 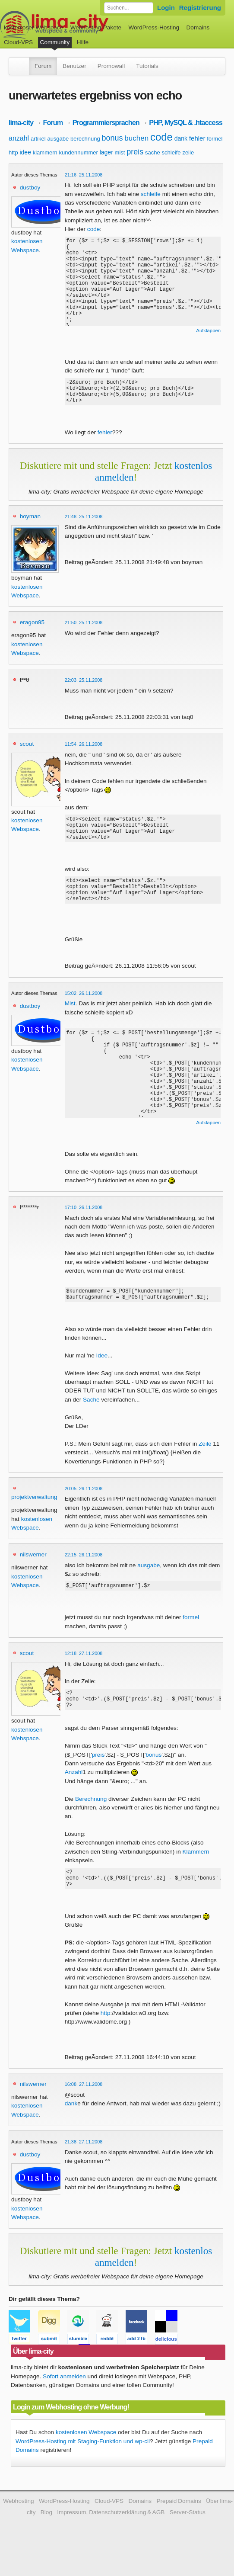 What do you see at coordinates (33, 27) in the screenshot?
I see `kostenloser Webspace` at bounding box center [33, 27].